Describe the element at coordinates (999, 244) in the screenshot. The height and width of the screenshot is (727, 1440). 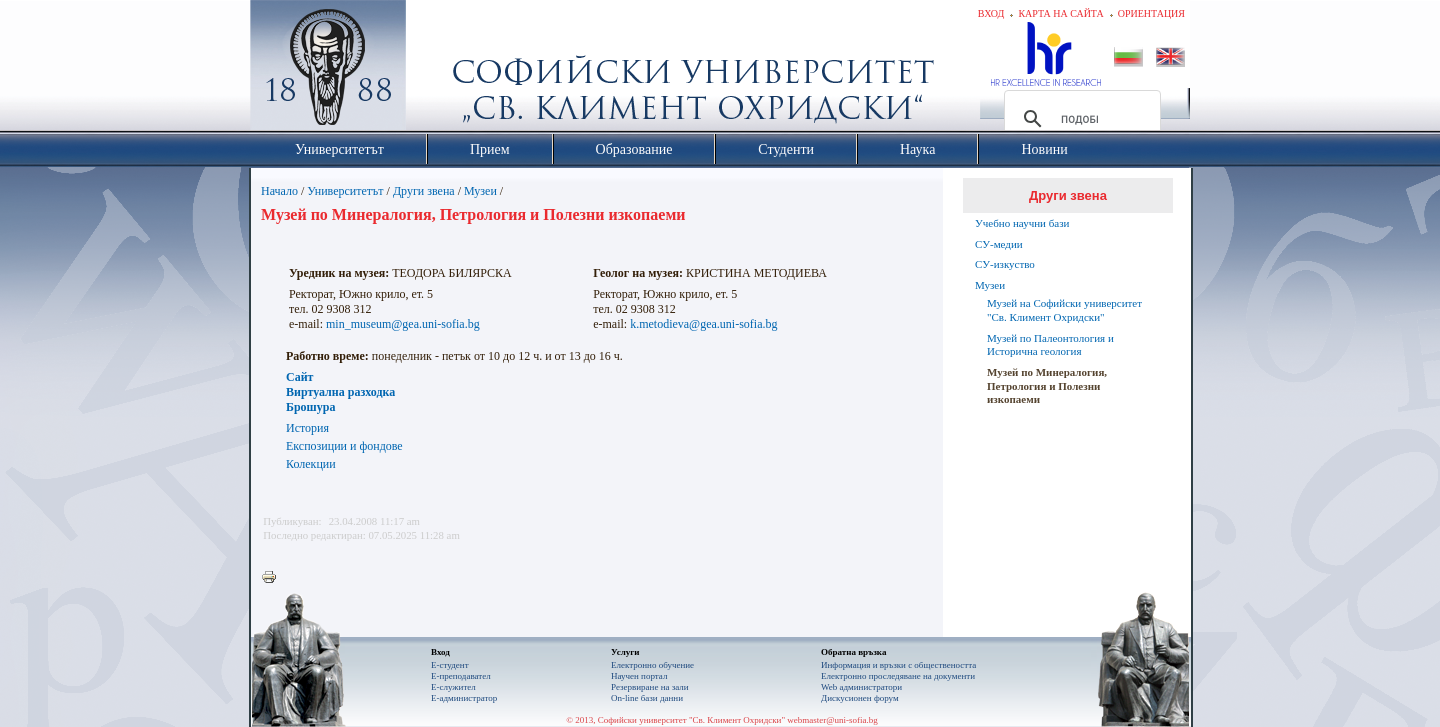
I see `СУ-медии` at that location.